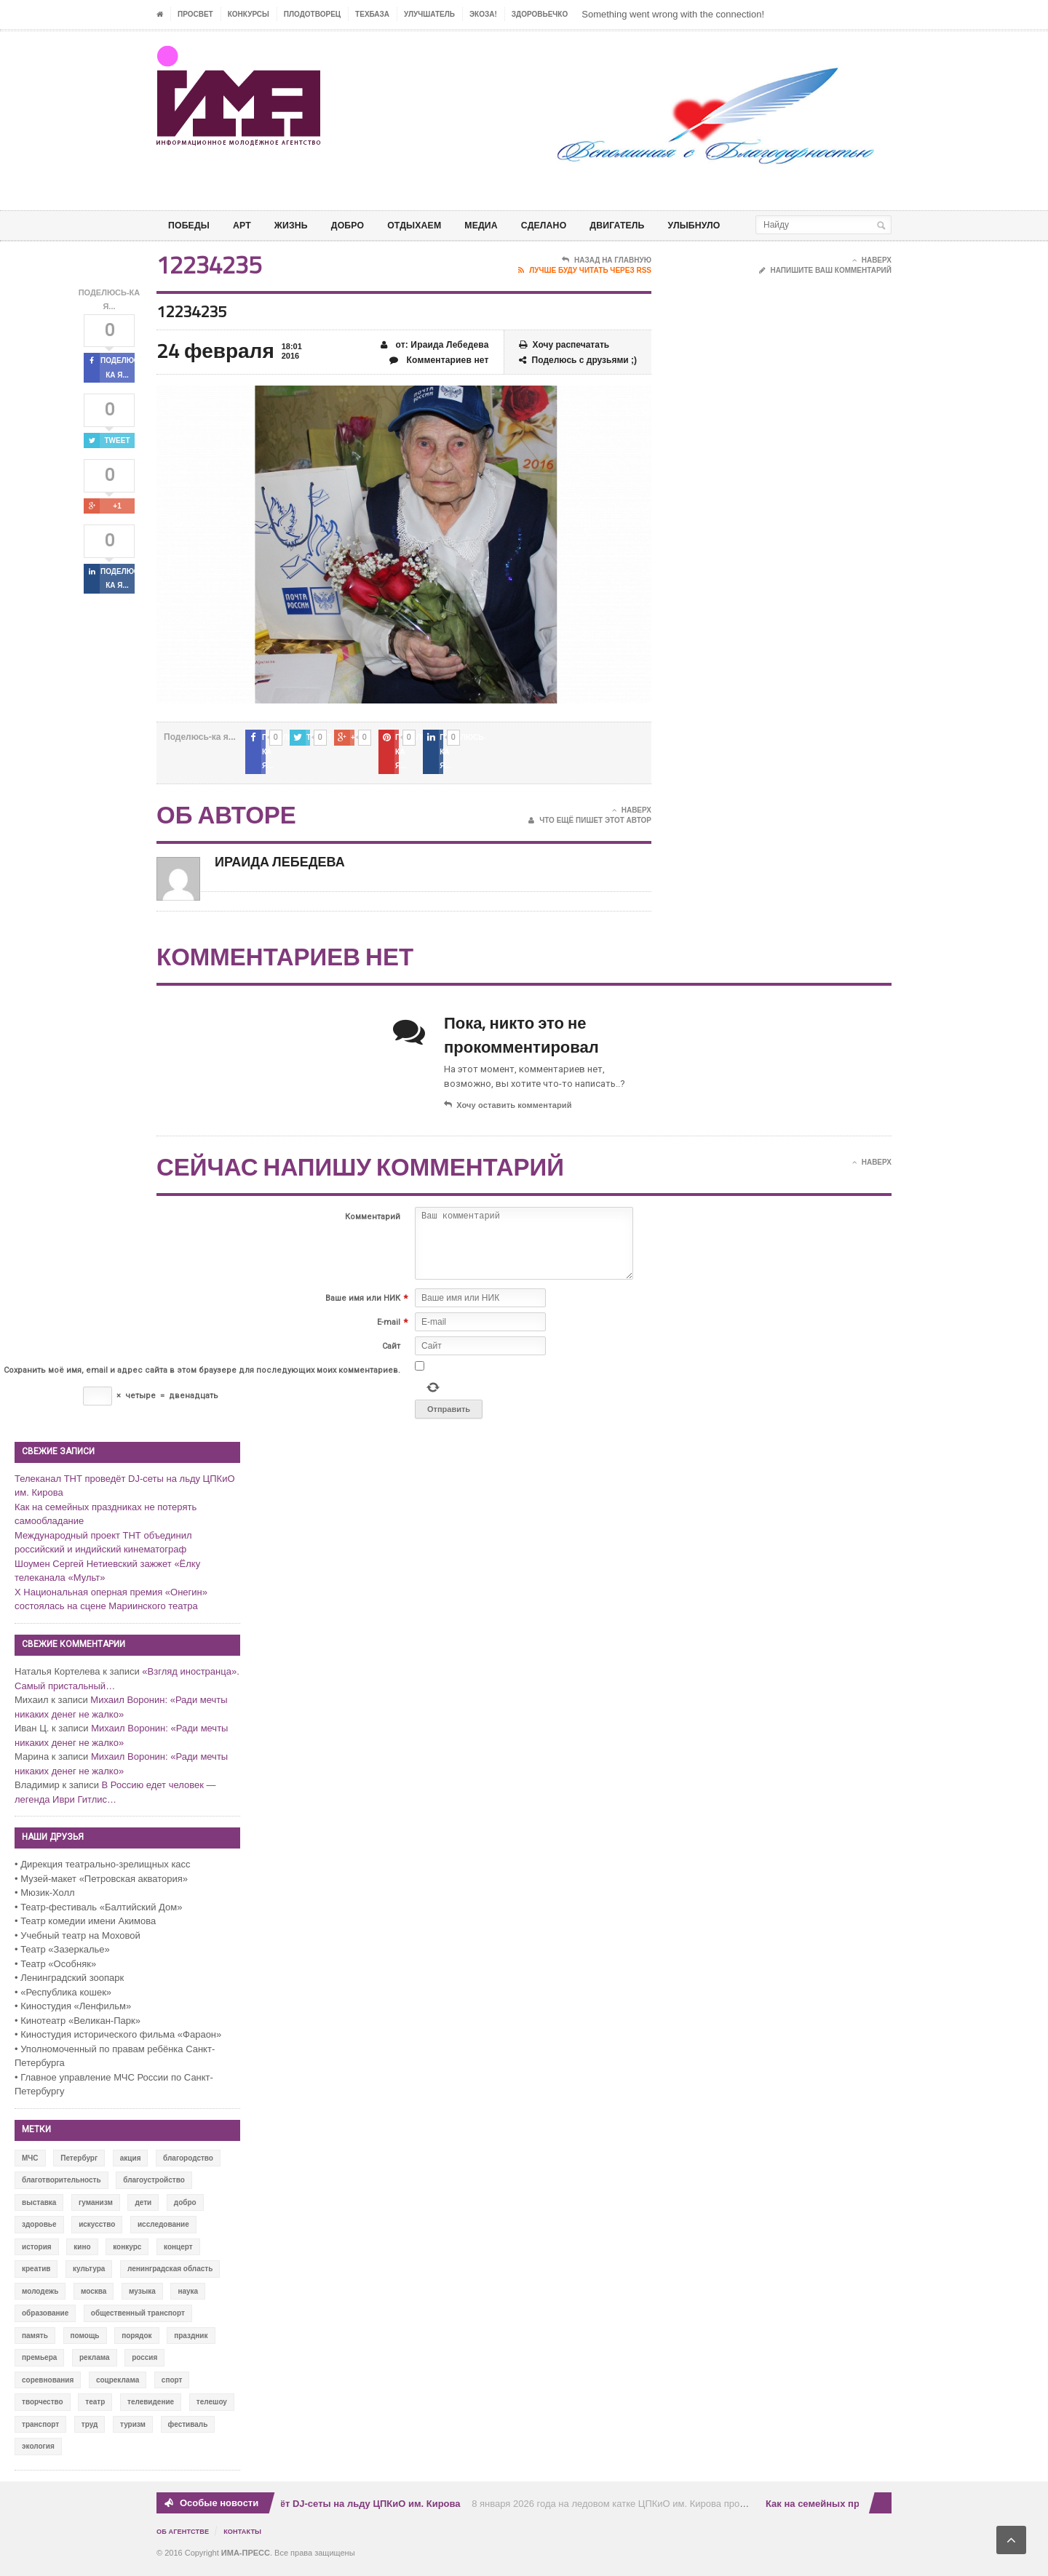 The height and width of the screenshot is (2576, 1048). What do you see at coordinates (433, 225) in the screenshot?
I see `ОТДЫХАЕМ` at bounding box center [433, 225].